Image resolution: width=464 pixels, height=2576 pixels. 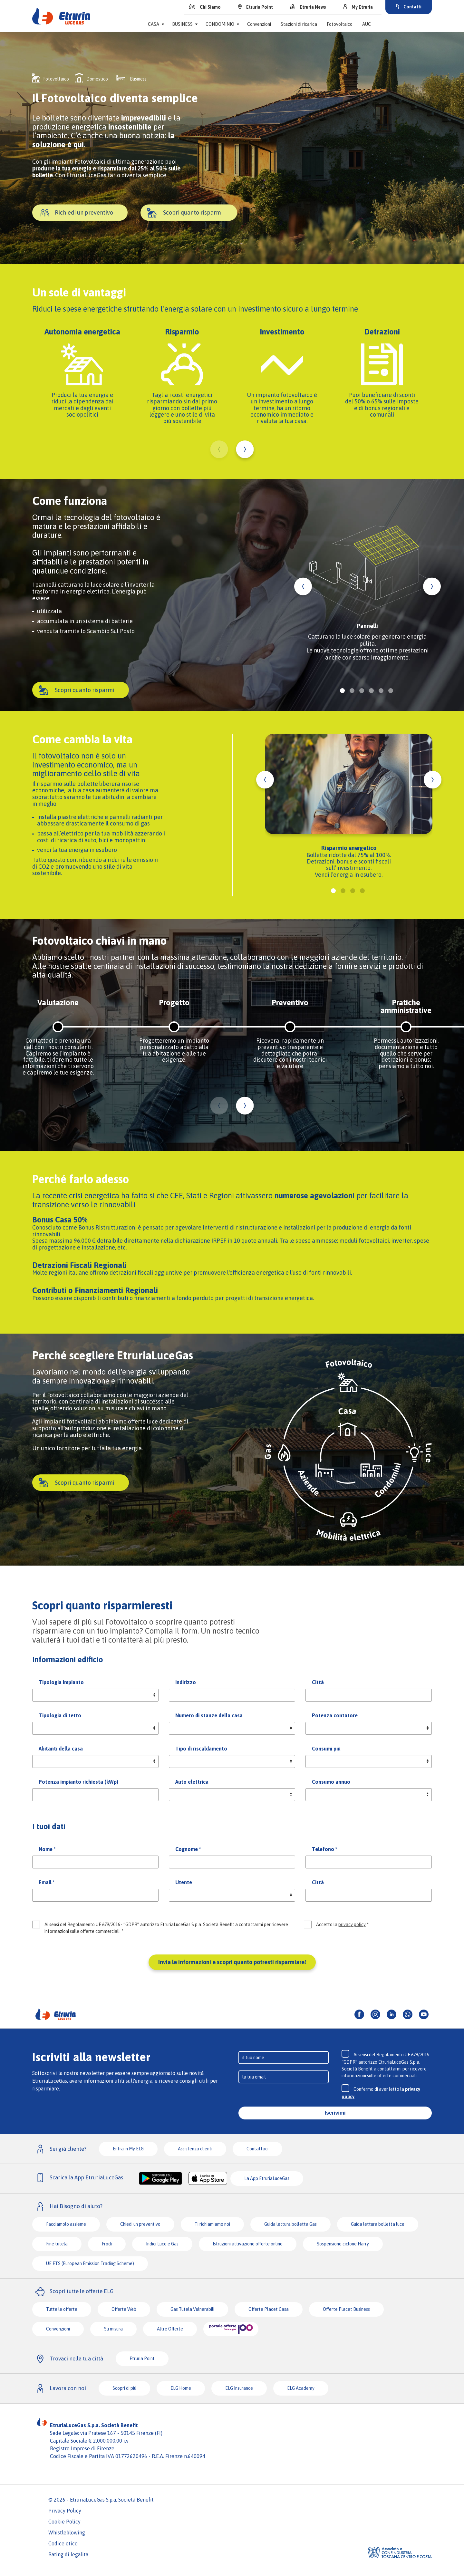 What do you see at coordinates (61, 1748) in the screenshot?
I see `Abitanti della casa` at bounding box center [61, 1748].